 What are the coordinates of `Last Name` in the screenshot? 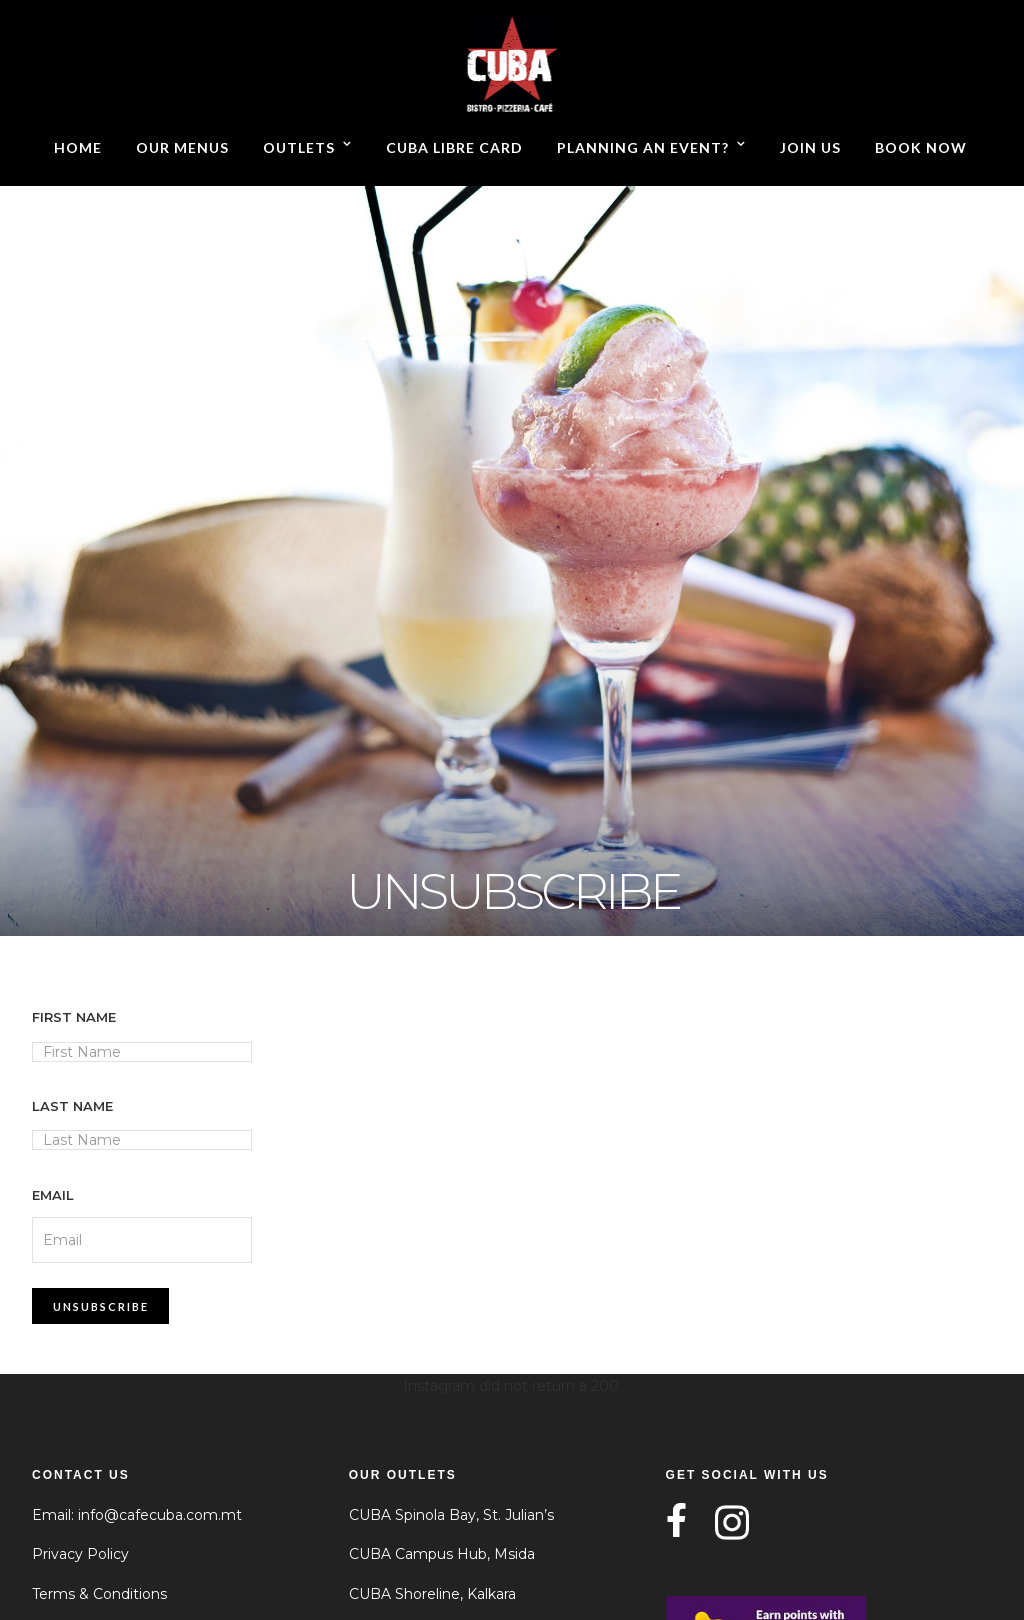 It's located at (72, 1106).